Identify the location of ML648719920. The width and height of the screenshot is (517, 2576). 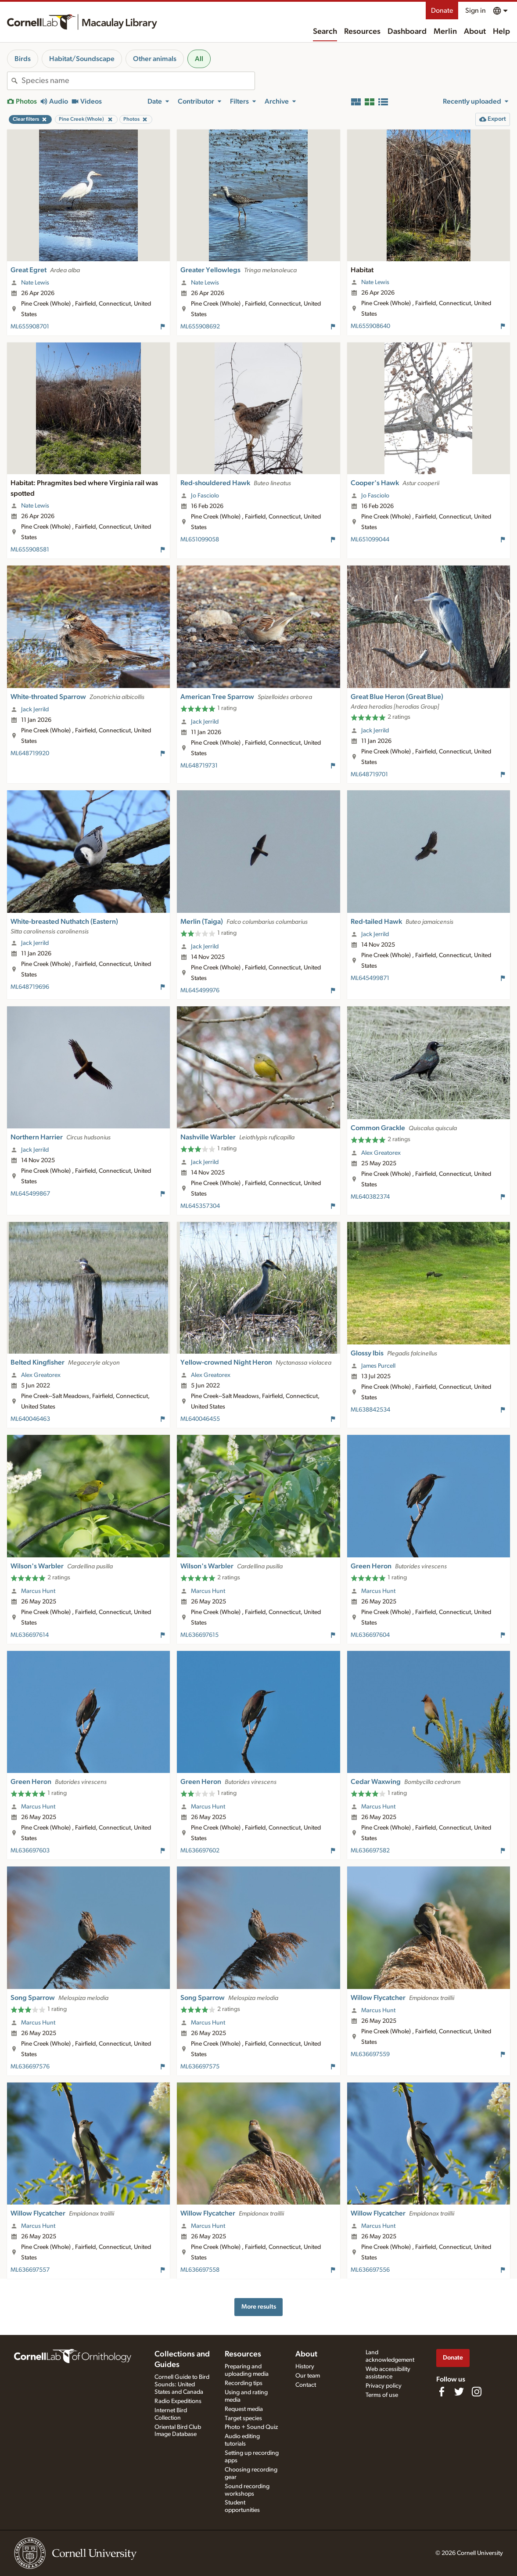
(30, 753).